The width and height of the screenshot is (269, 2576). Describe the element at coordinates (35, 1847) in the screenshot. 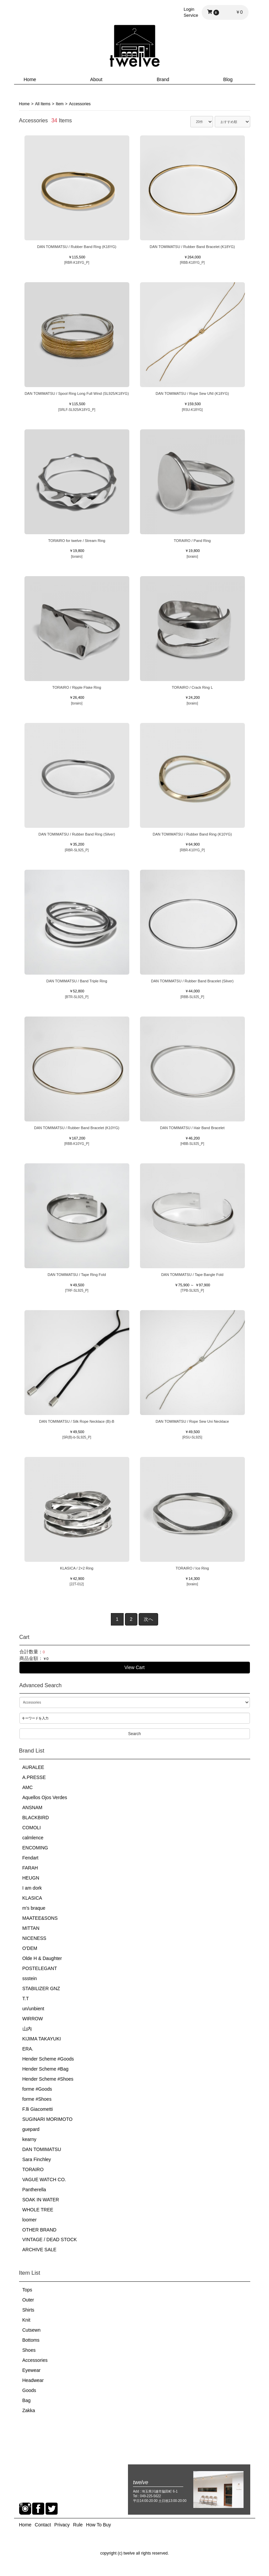

I see `ENCOMING` at that location.